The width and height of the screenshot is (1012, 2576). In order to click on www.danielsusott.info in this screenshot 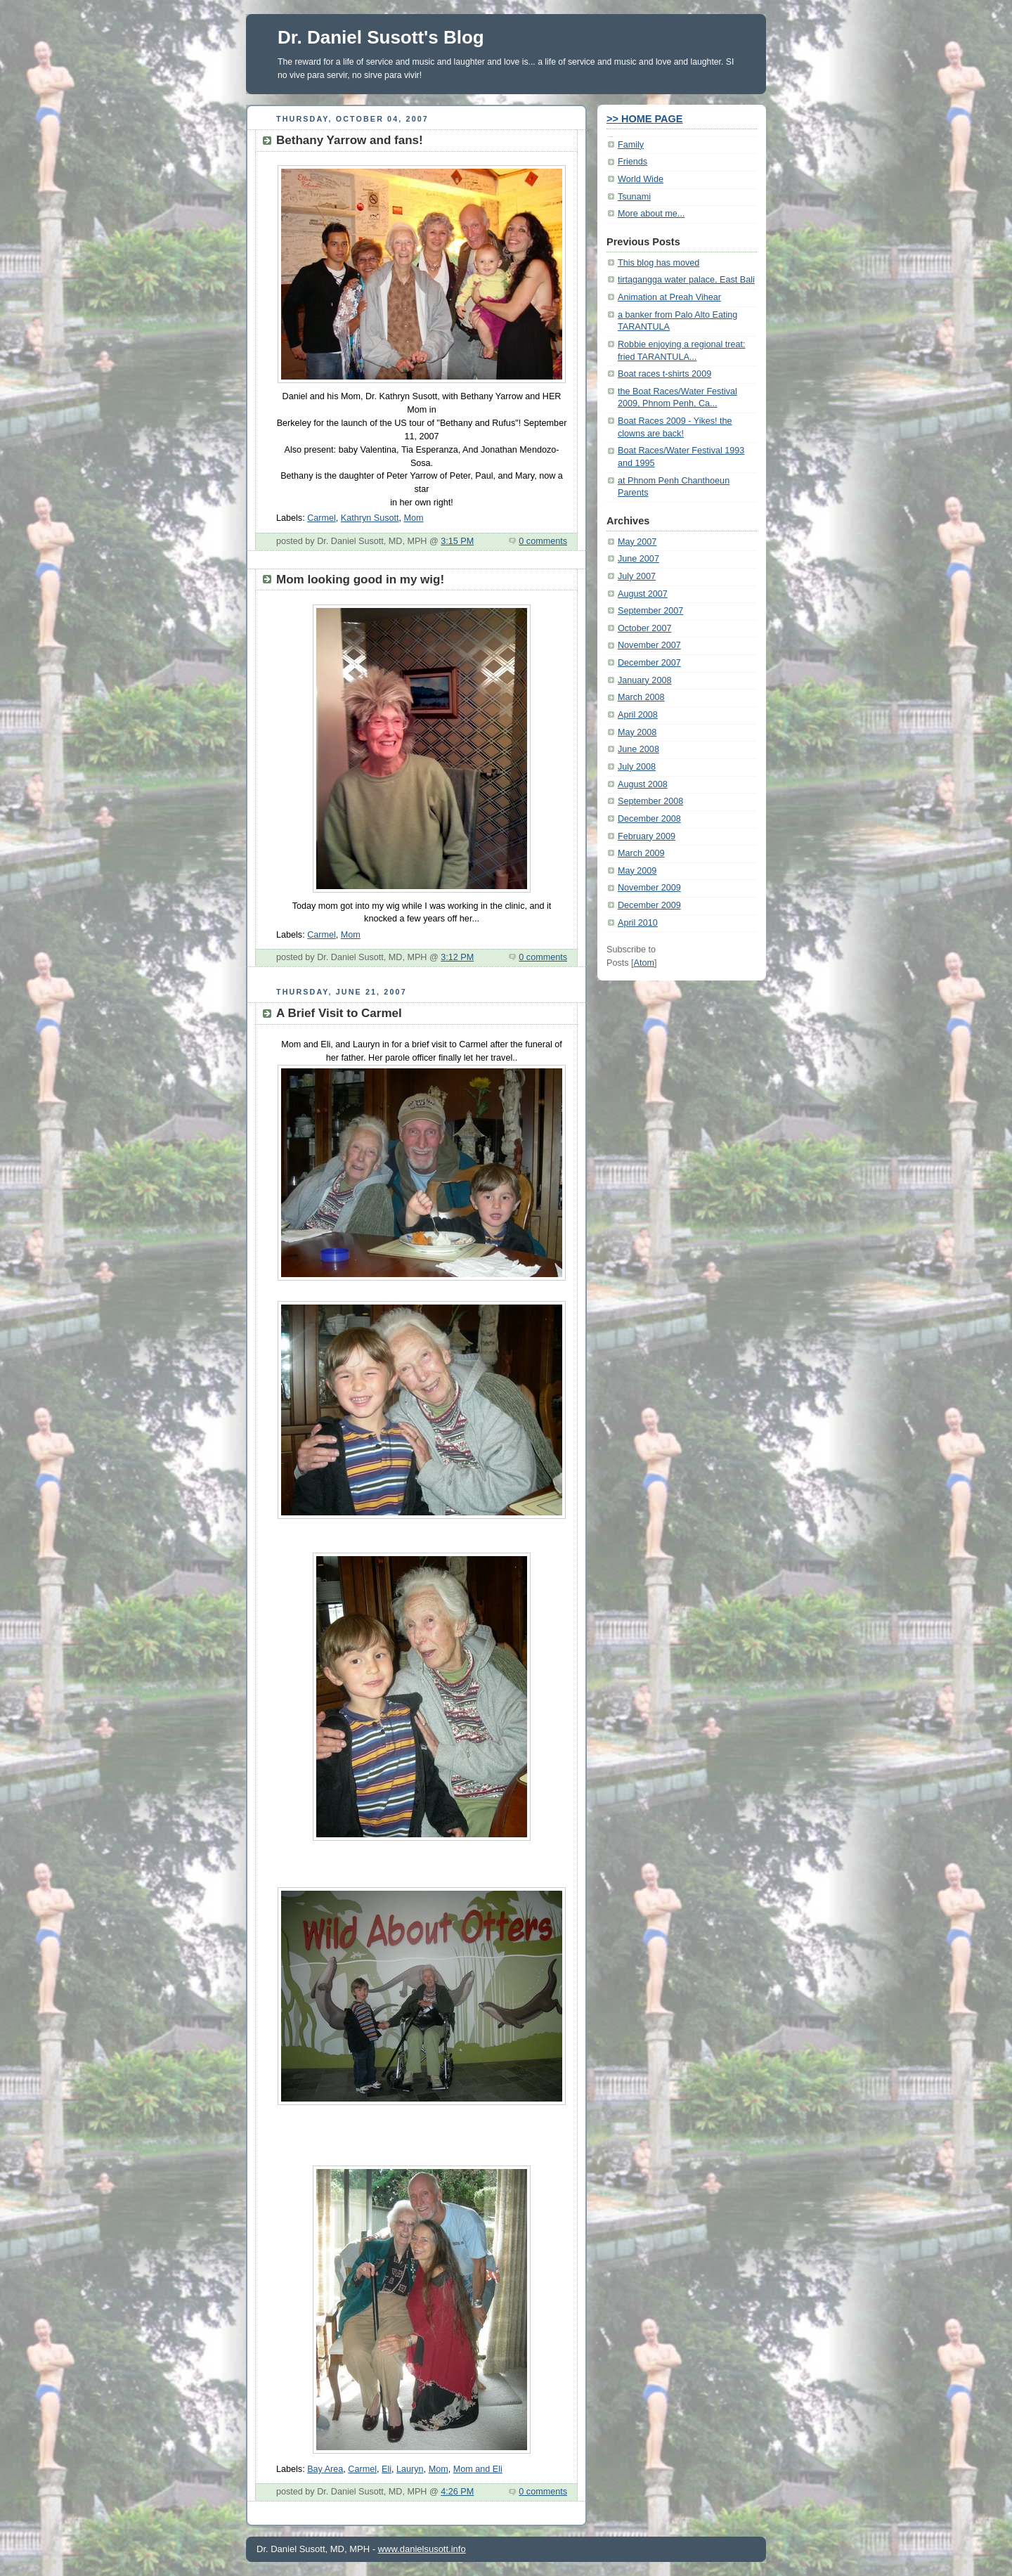, I will do `click(422, 2549)`.